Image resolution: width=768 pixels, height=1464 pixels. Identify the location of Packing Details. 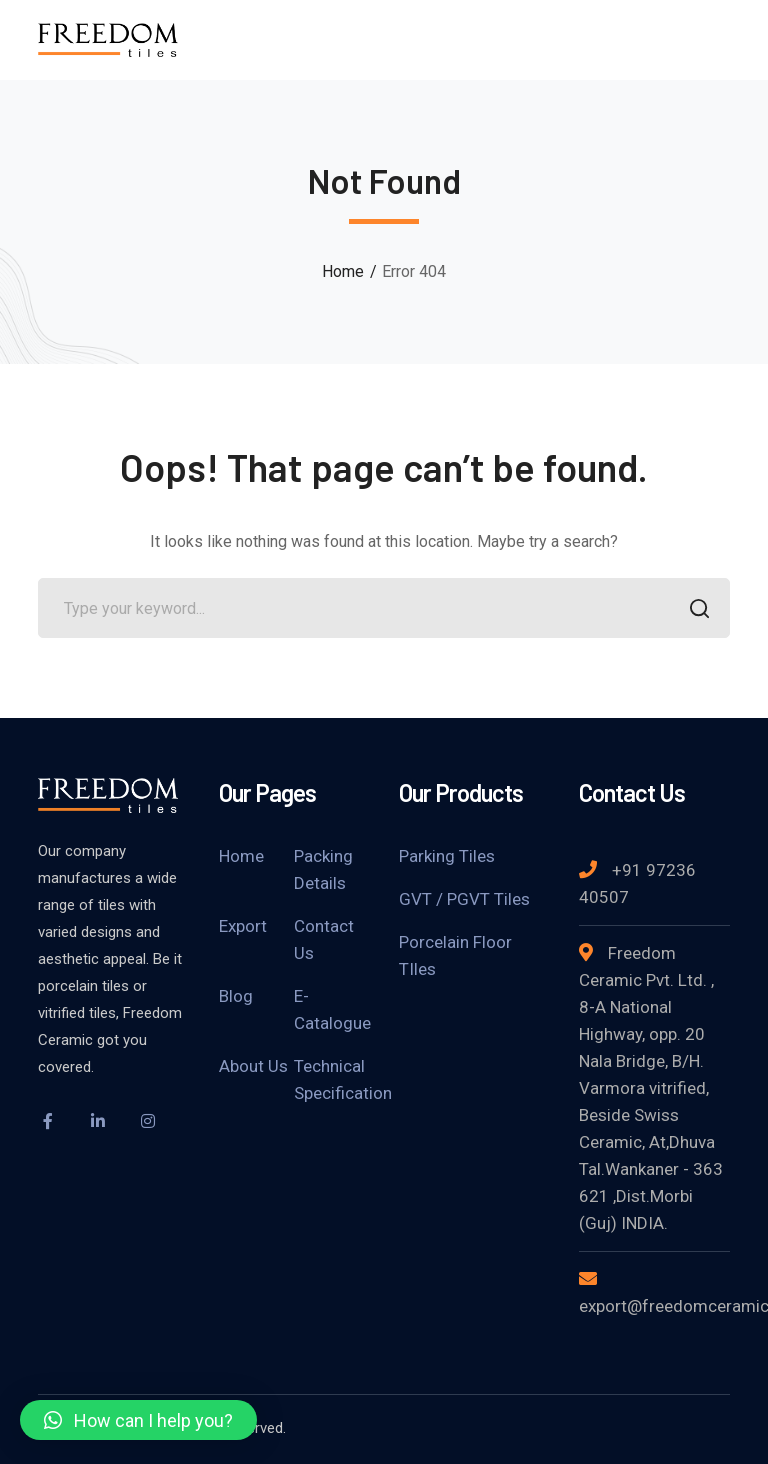
(323, 869).